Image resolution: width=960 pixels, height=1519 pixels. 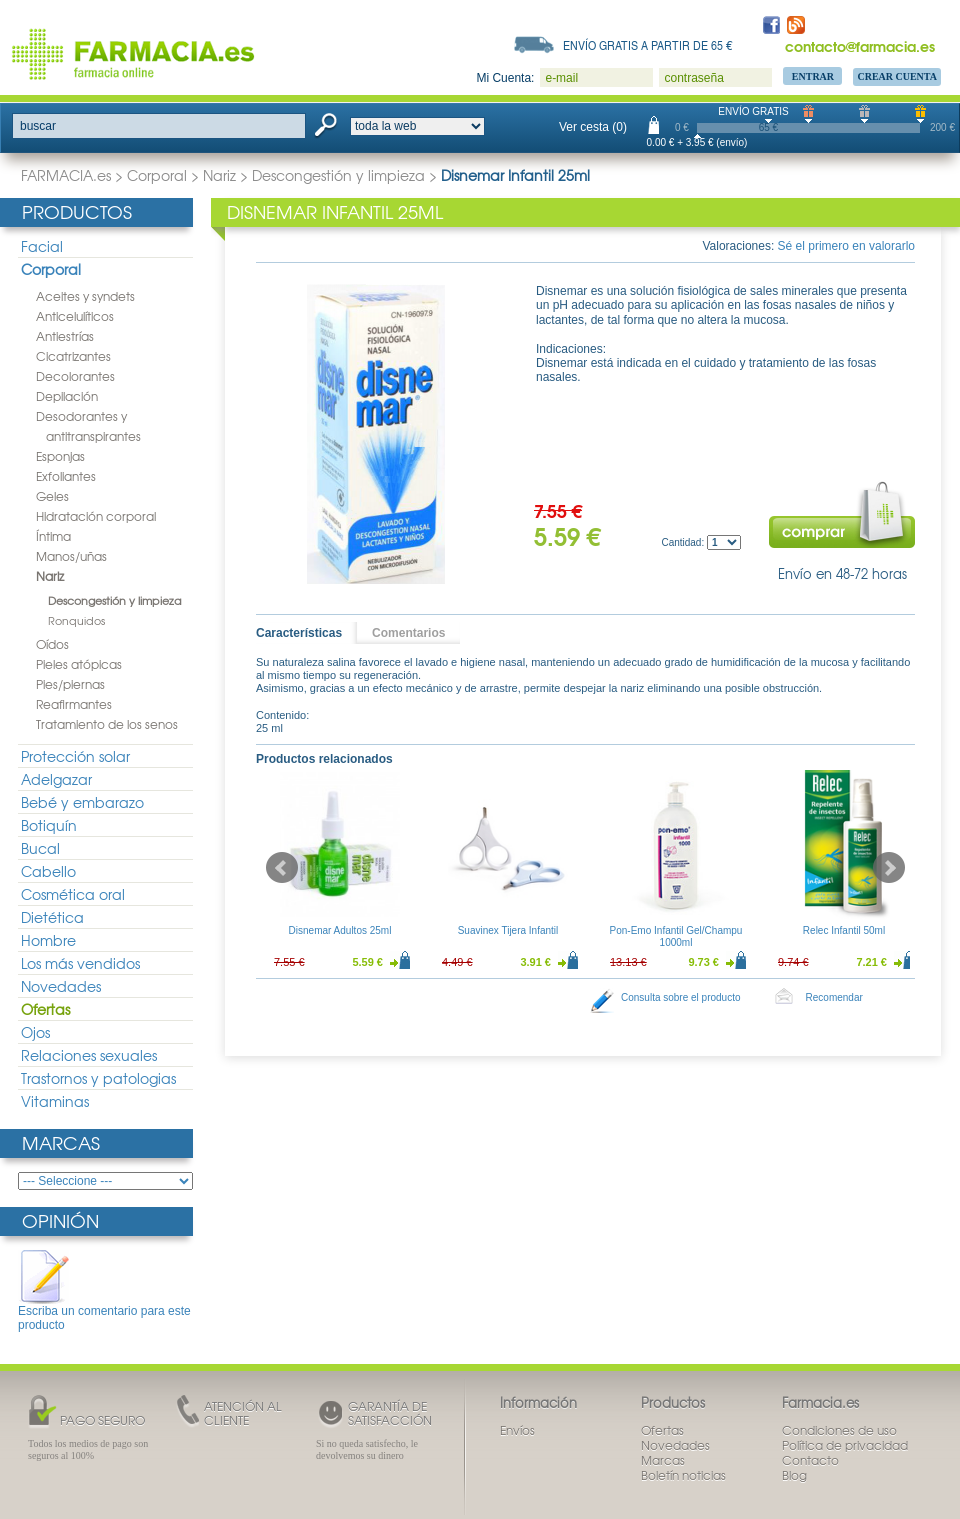 I want to click on Ofertas, so click(x=45, y=1009).